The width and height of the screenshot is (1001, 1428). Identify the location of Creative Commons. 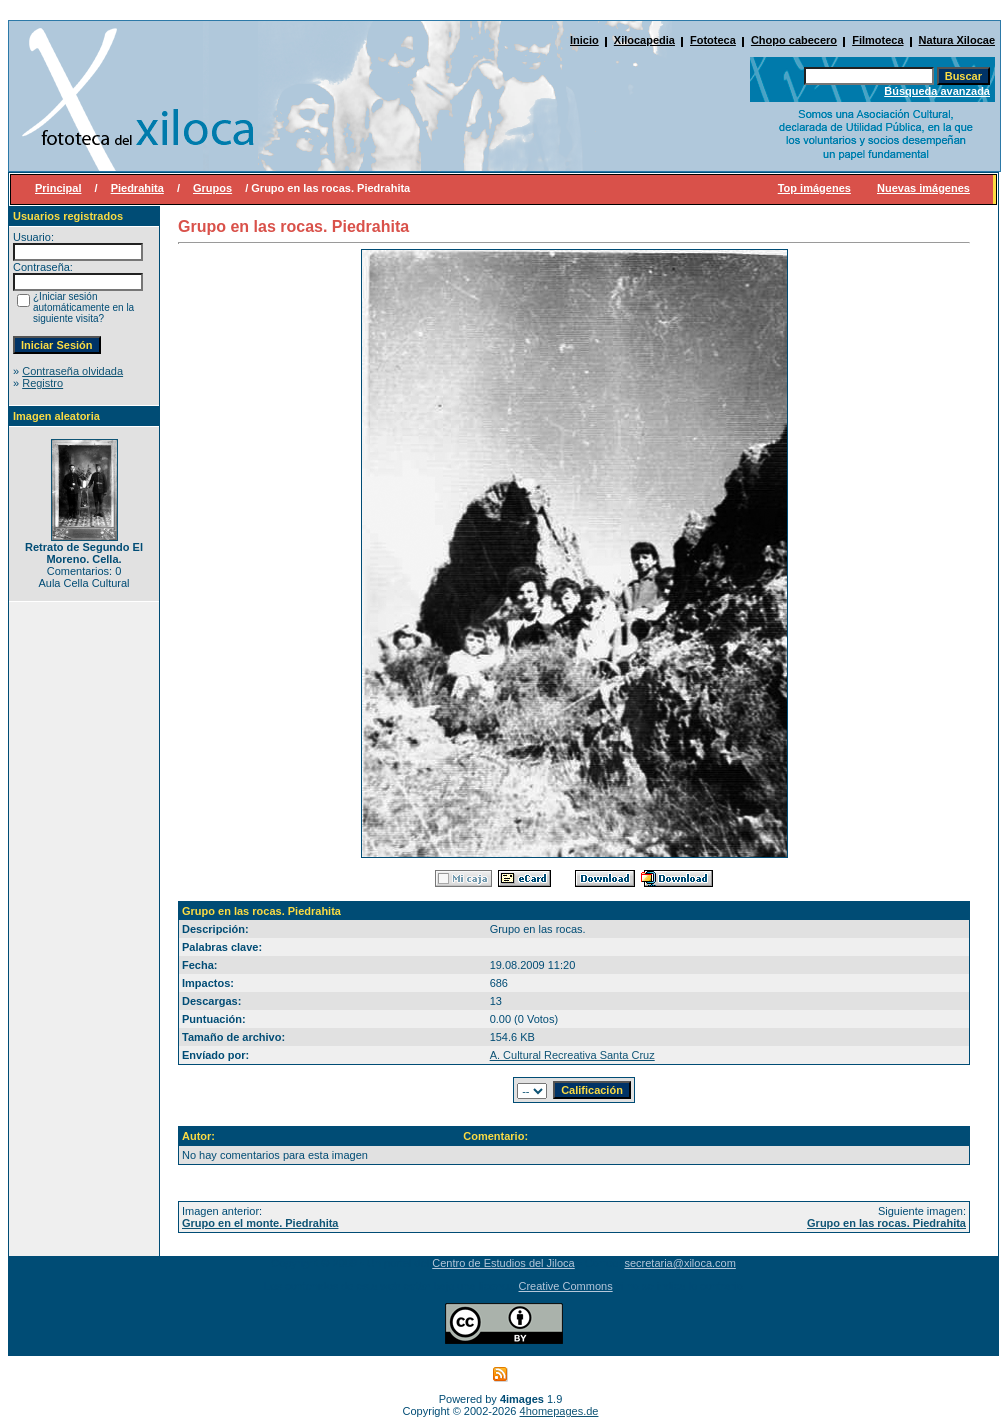
(566, 1286).